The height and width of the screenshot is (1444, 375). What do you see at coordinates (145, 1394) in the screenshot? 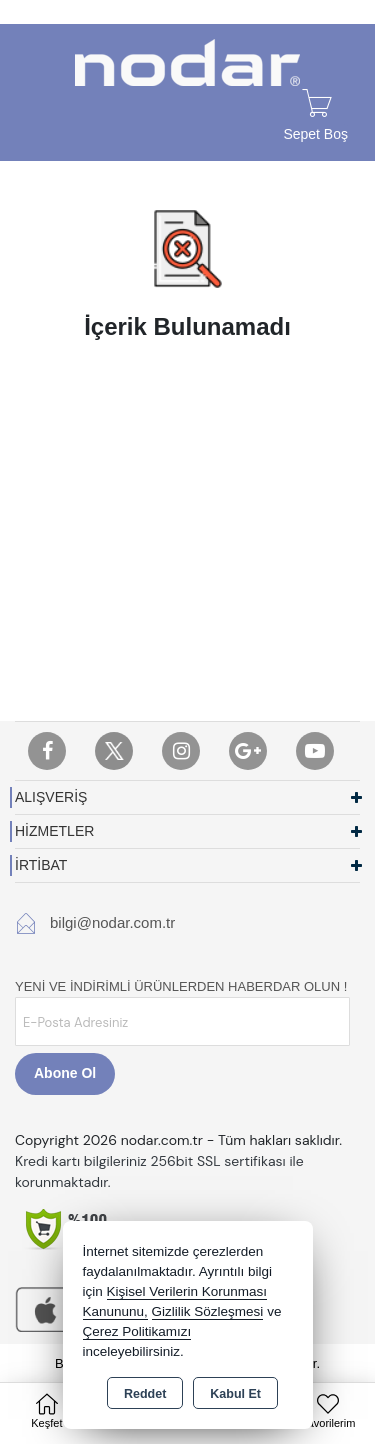
I see `Reddet` at bounding box center [145, 1394].